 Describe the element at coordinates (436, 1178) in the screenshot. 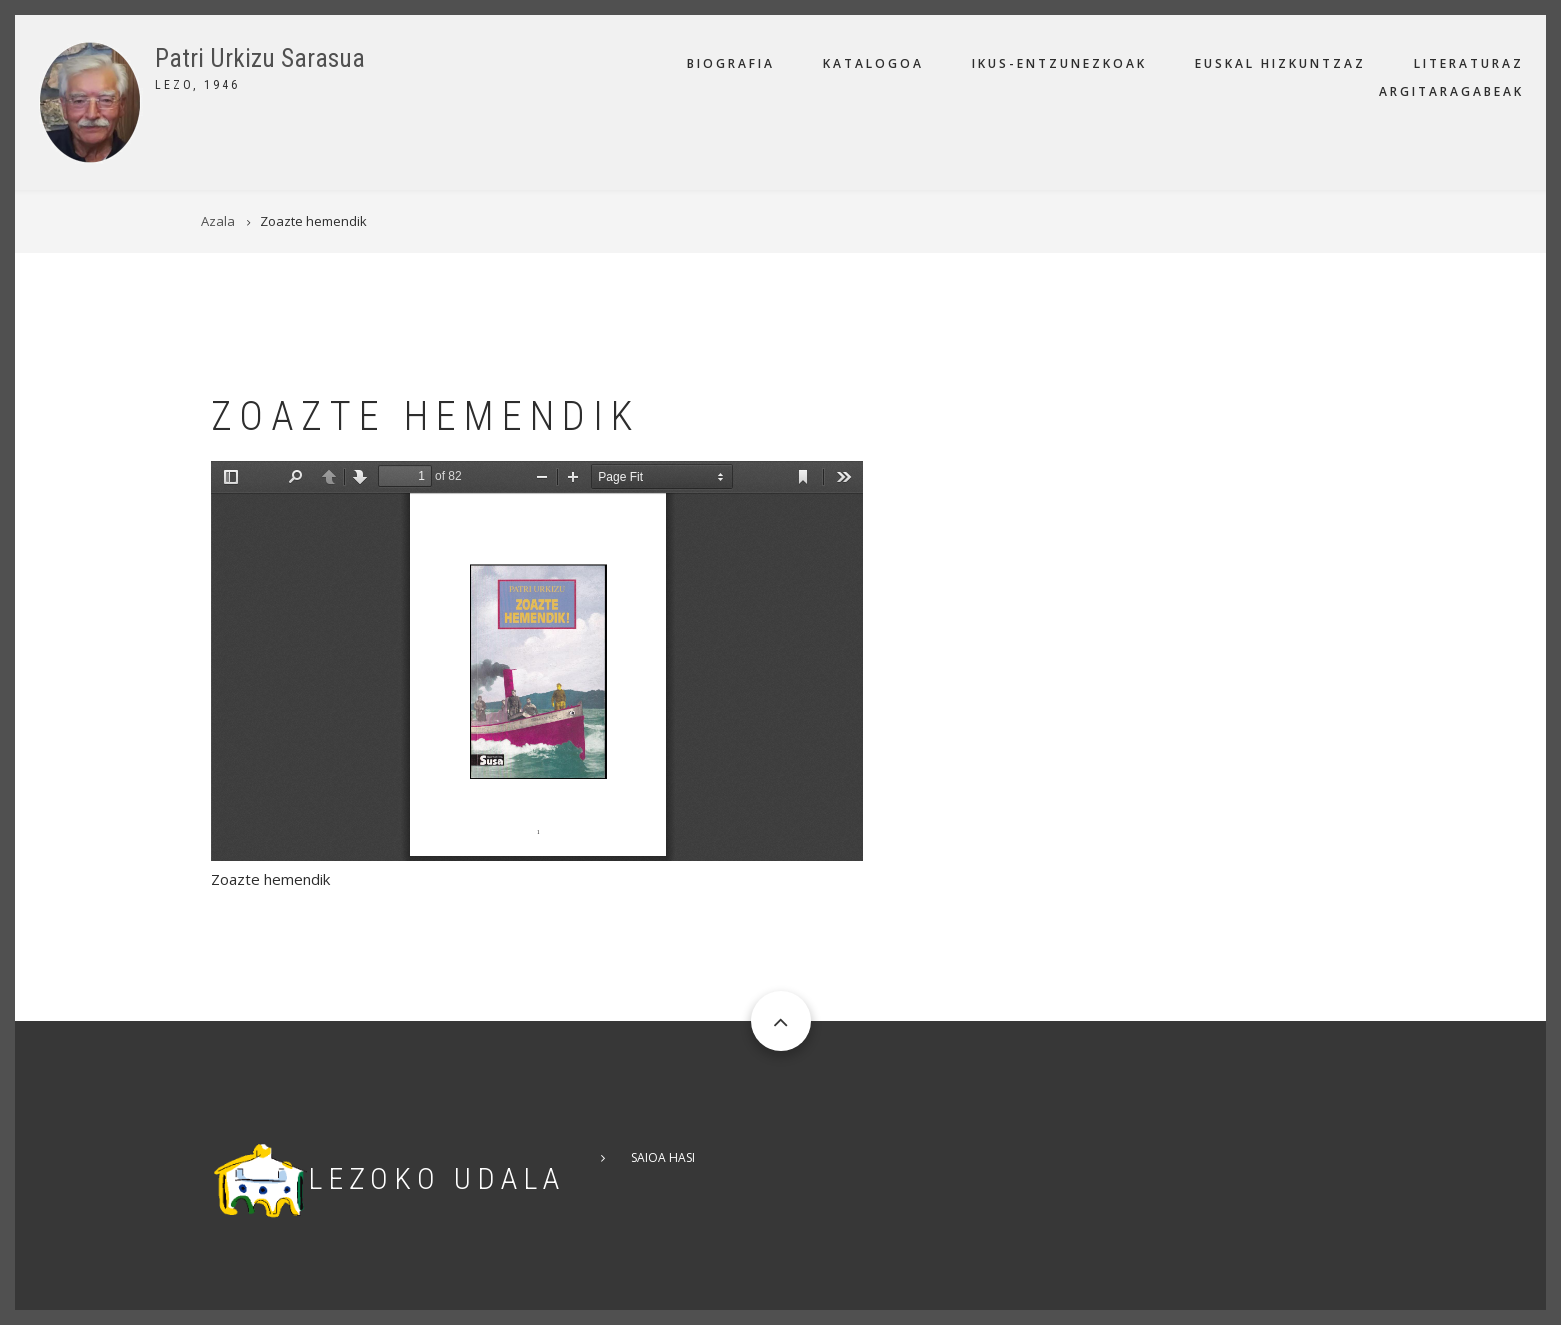

I see `Lezoko Udala` at that location.